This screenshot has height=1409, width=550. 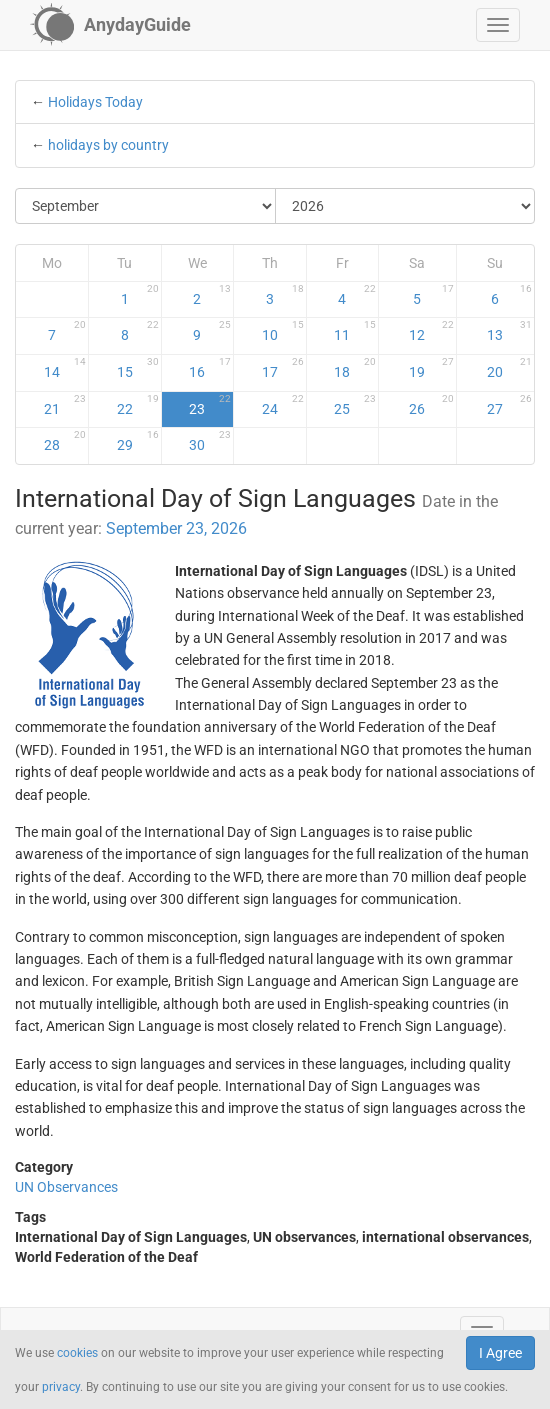 What do you see at coordinates (61, 1387) in the screenshot?
I see `privacy` at bounding box center [61, 1387].